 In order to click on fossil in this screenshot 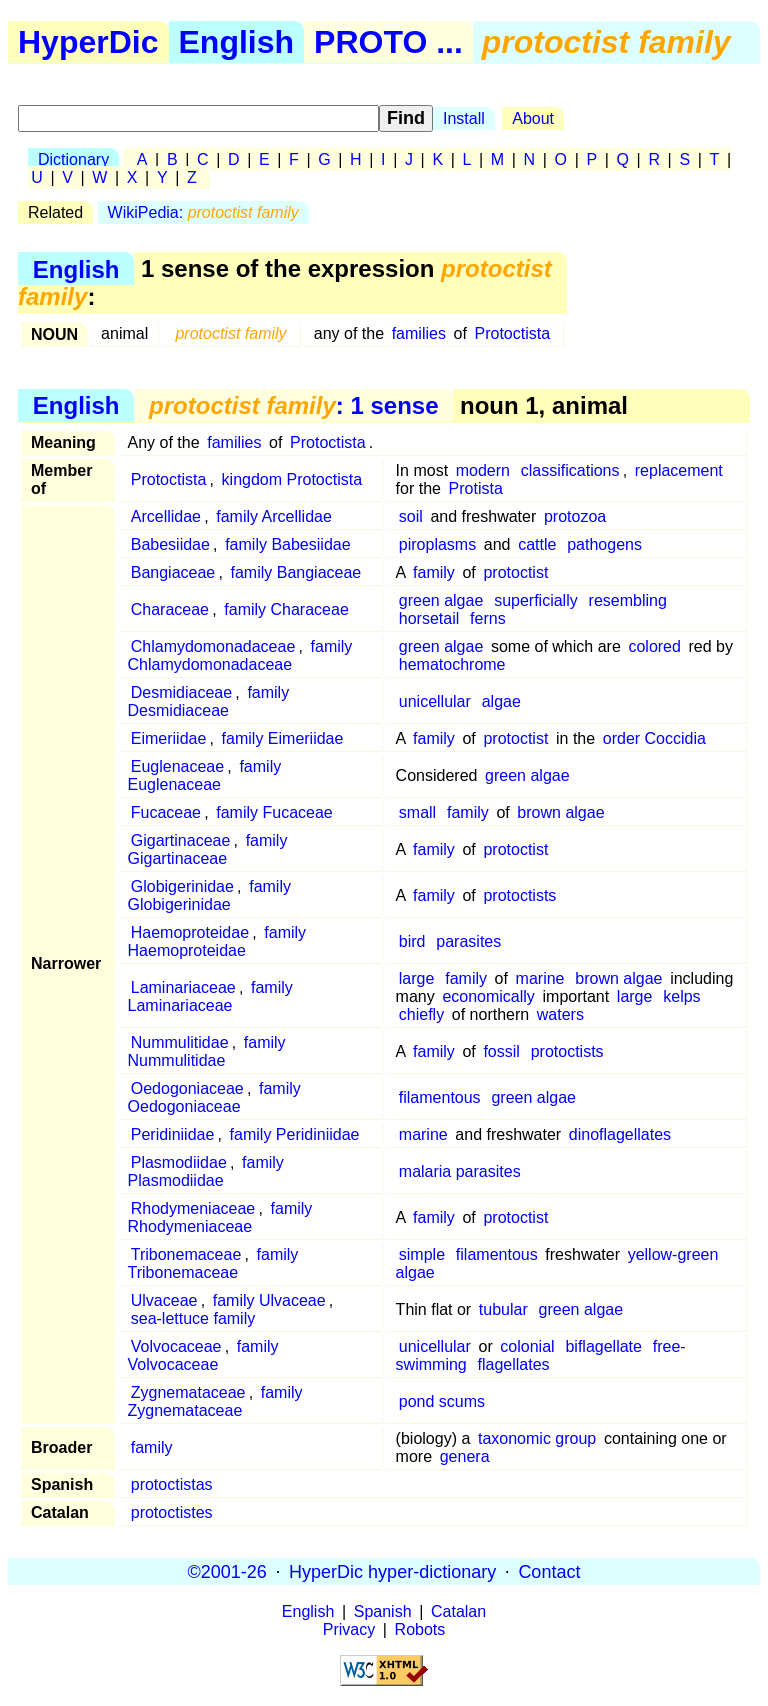, I will do `click(501, 1051)`.